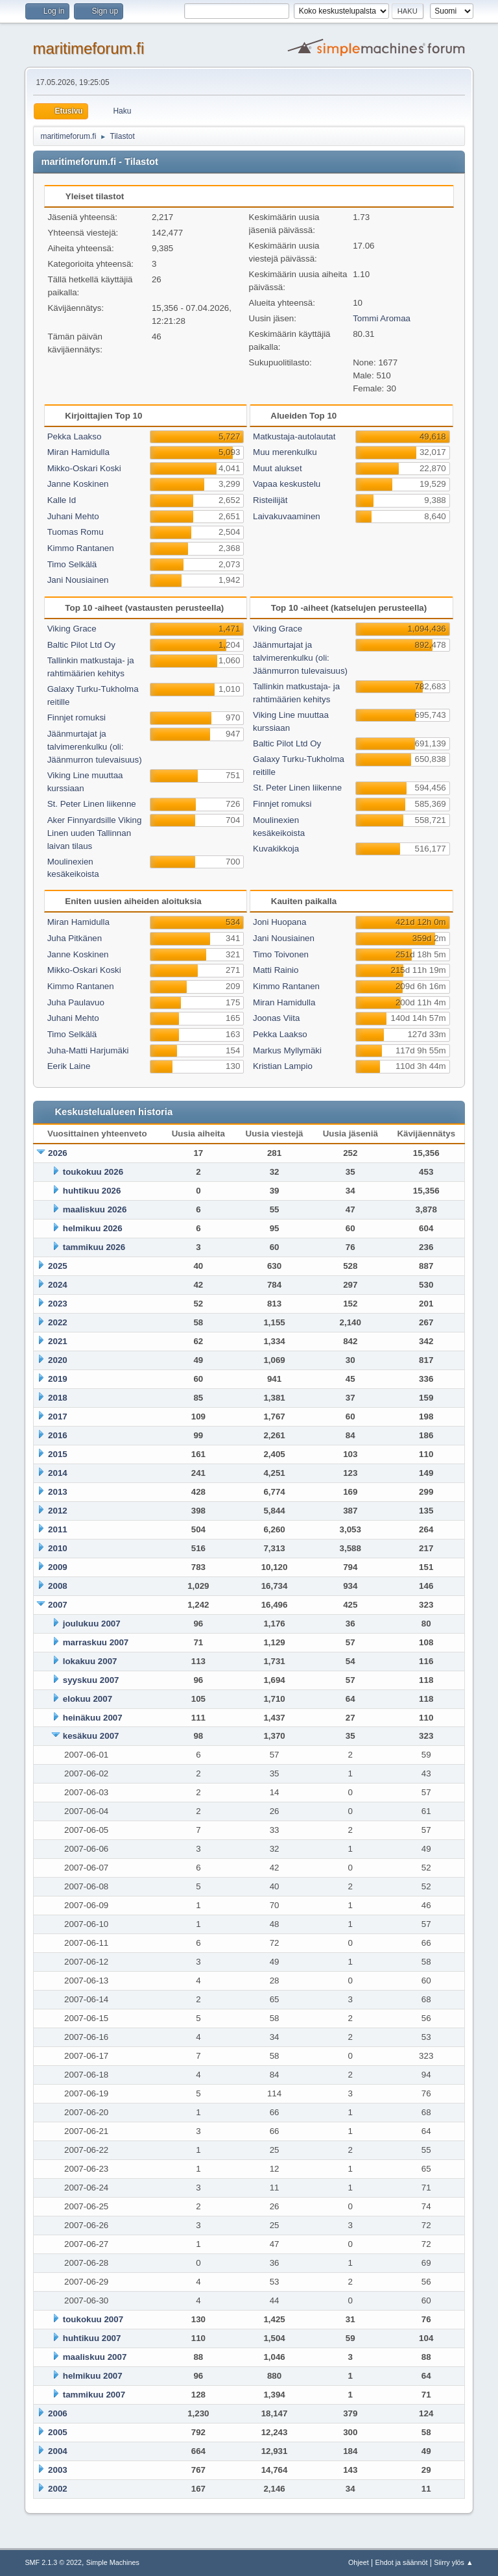 This screenshot has height=2576, width=498. I want to click on Pekka Laakso, so click(74, 436).